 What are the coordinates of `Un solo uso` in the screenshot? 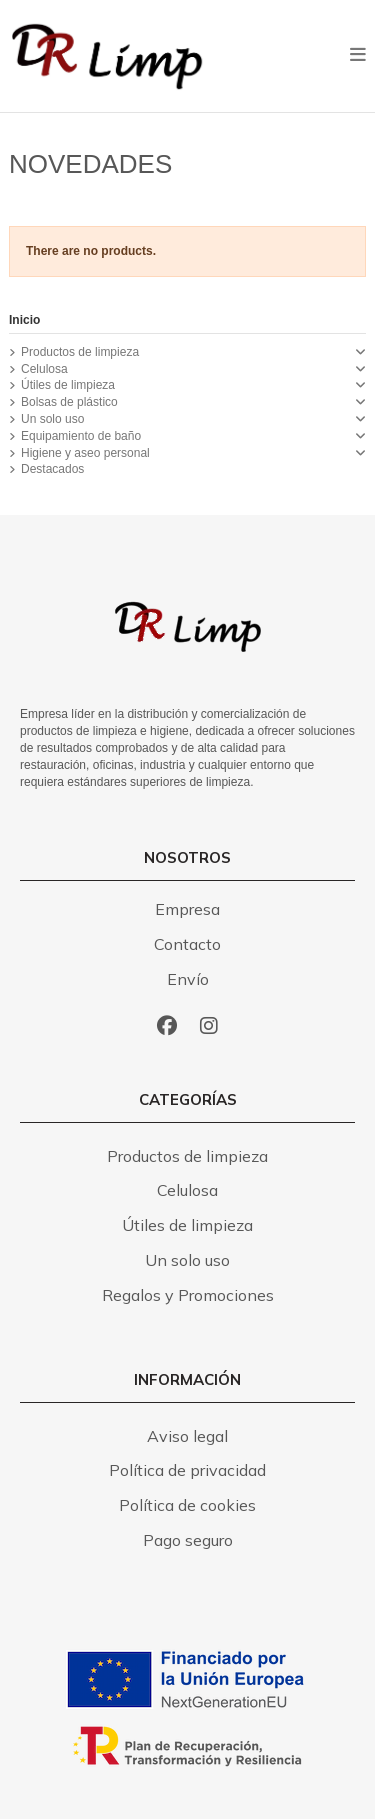 It's located at (52, 419).